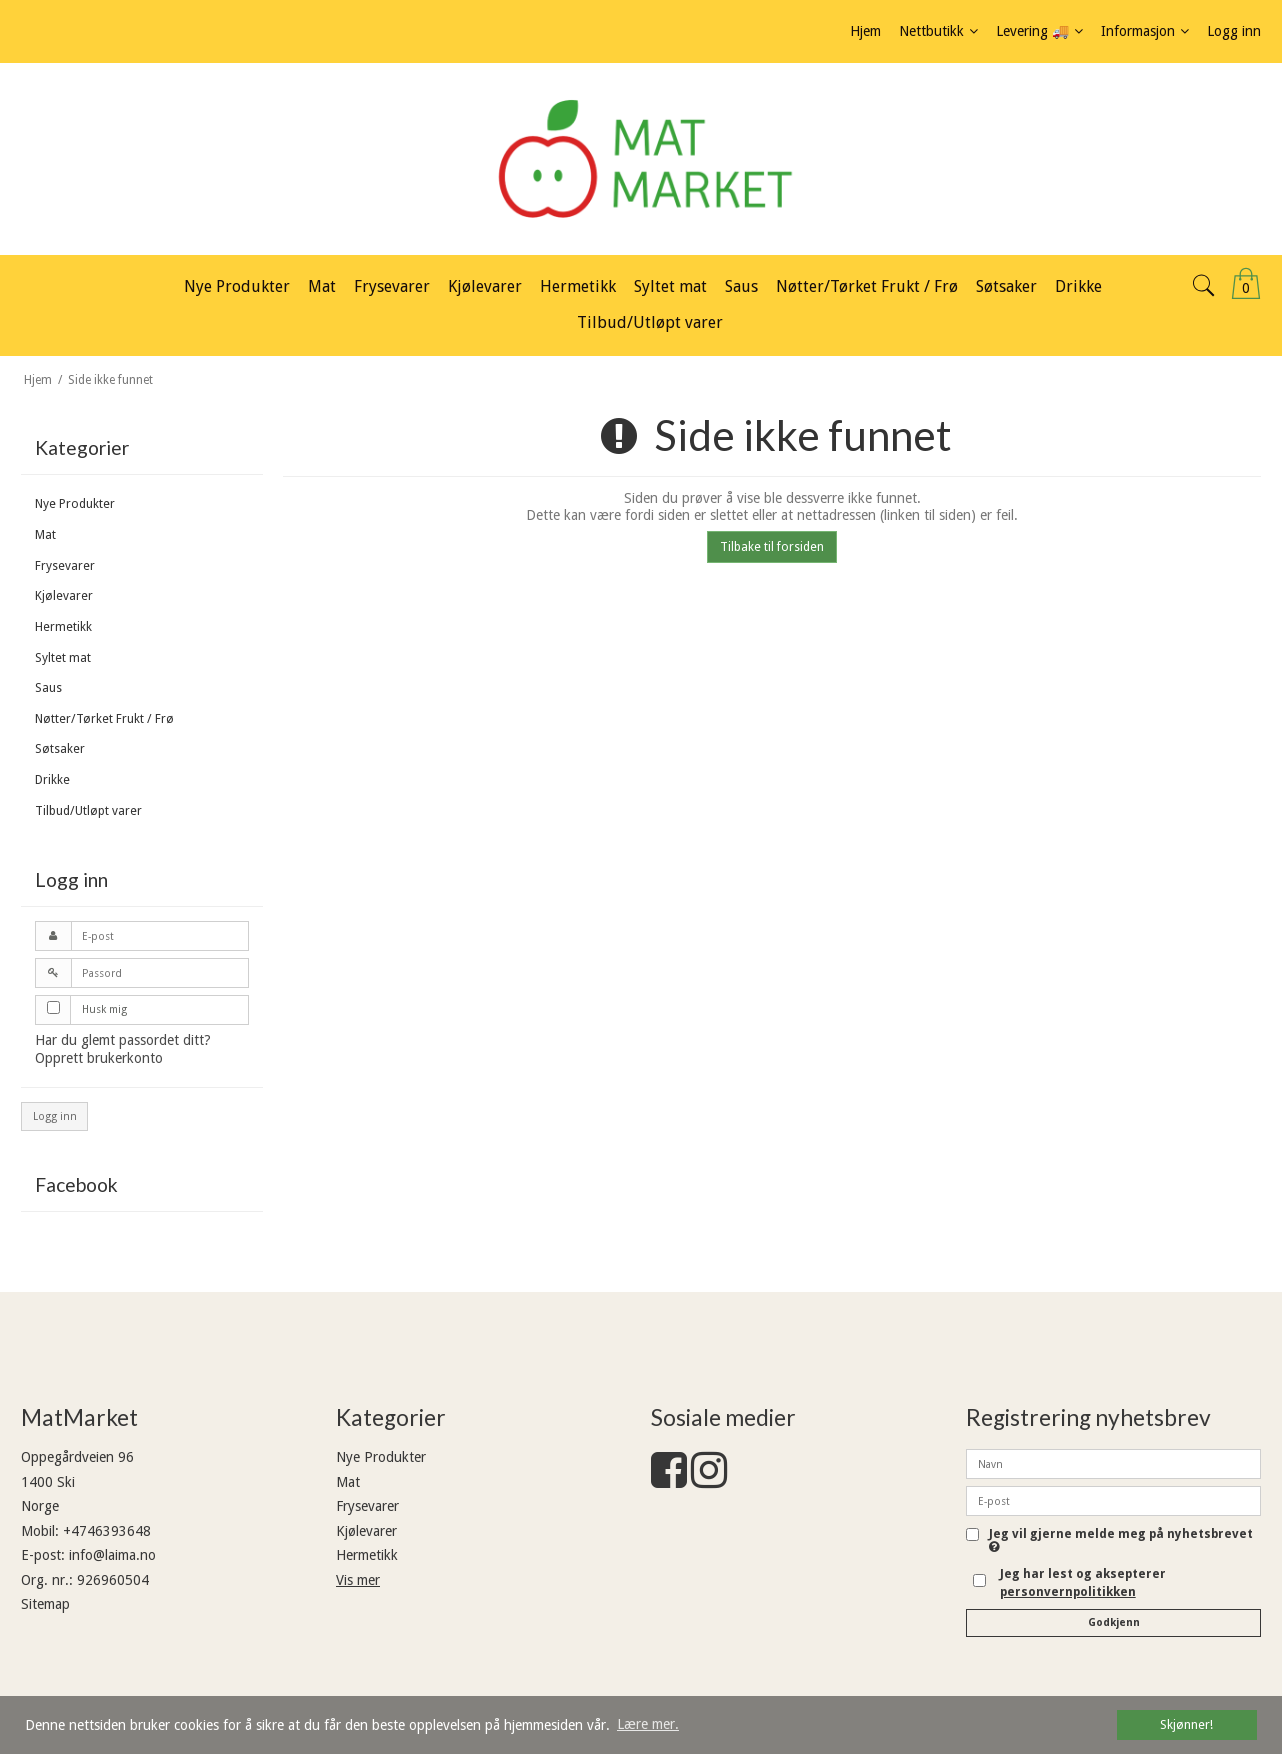  What do you see at coordinates (1121, 1540) in the screenshot?
I see `Jeg vil gjerne melde meg på nyhetsbrevet` at bounding box center [1121, 1540].